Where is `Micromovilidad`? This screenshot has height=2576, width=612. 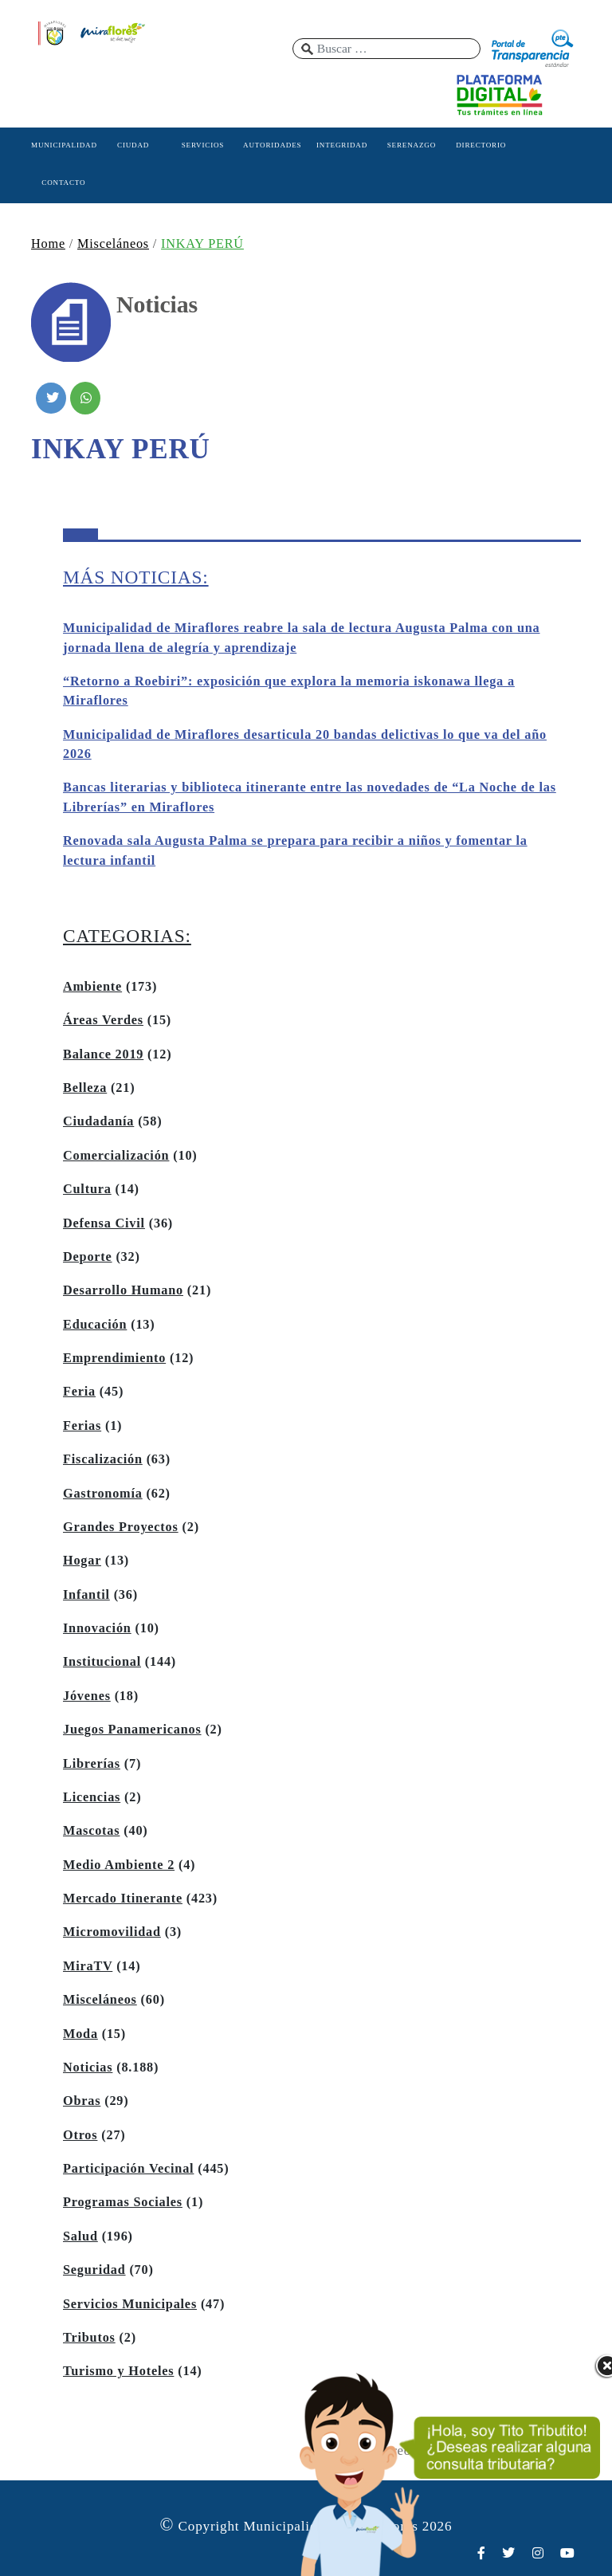 Micromovilidad is located at coordinates (112, 1932).